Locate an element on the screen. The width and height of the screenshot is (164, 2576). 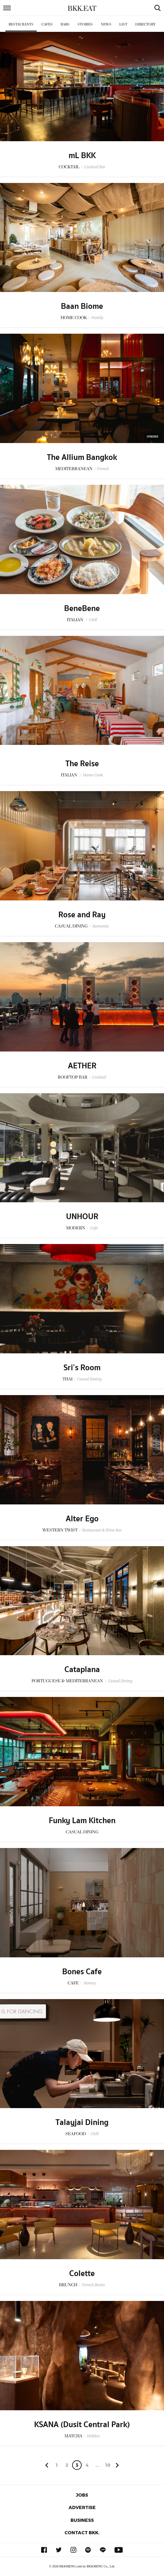
Funky Lam Kitchen is located at coordinates (82, 1820).